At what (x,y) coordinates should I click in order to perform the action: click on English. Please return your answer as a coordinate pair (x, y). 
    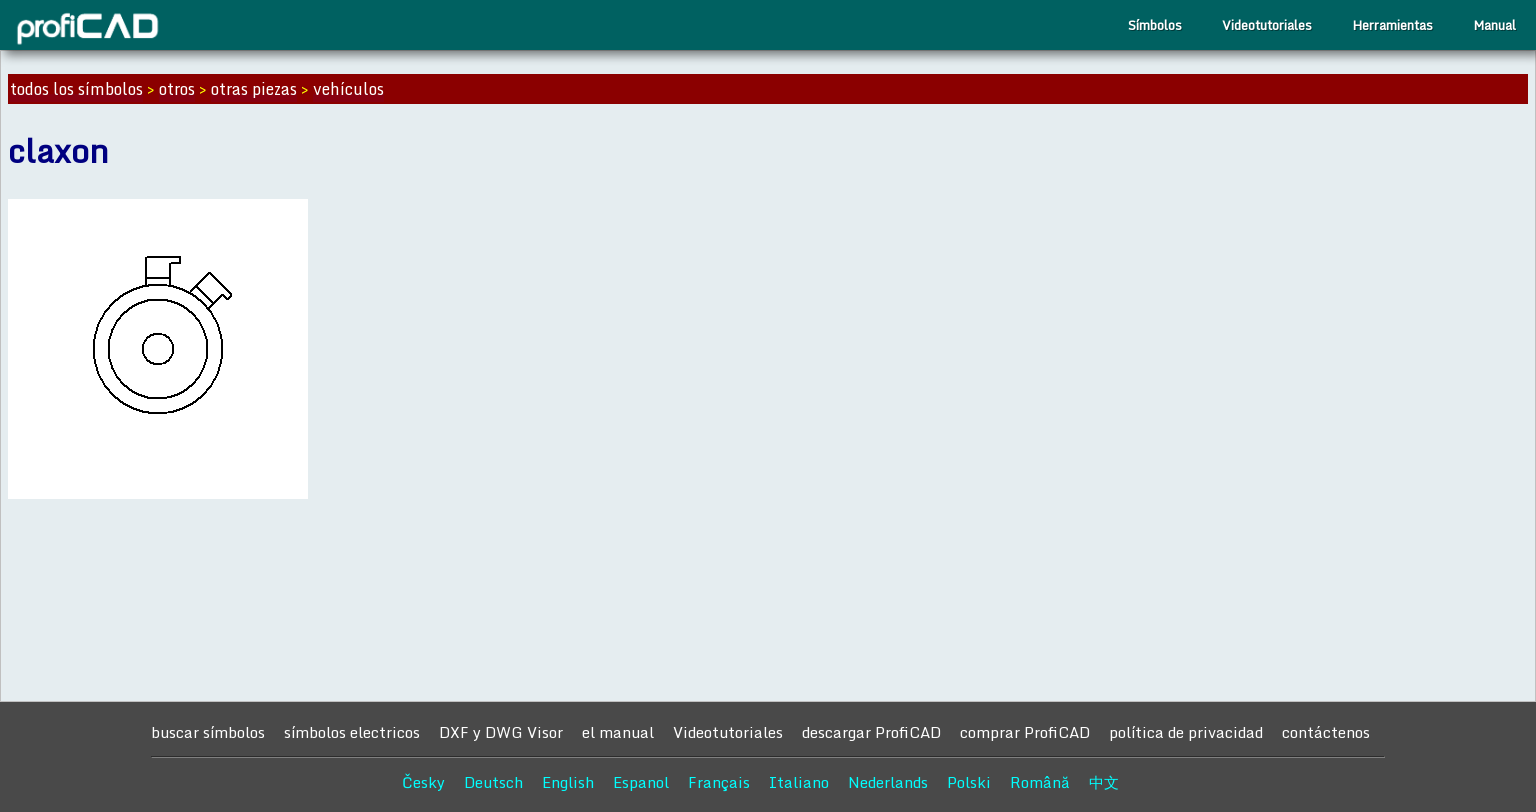
    Looking at the image, I should click on (568, 782).